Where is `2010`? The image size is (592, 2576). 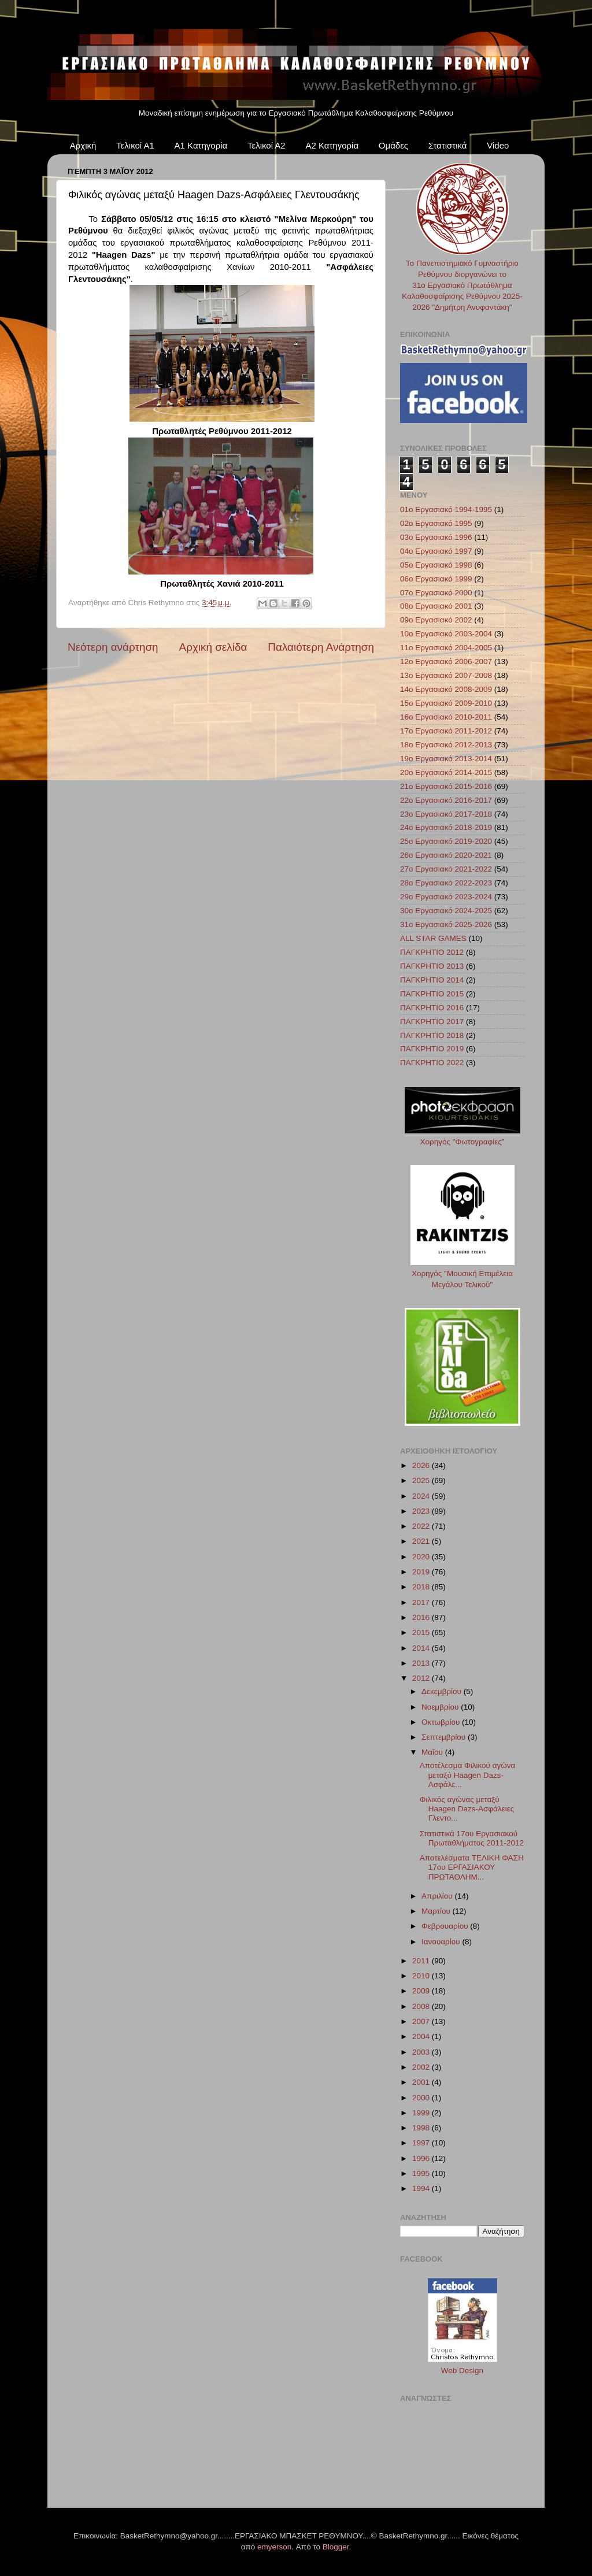 2010 is located at coordinates (422, 1975).